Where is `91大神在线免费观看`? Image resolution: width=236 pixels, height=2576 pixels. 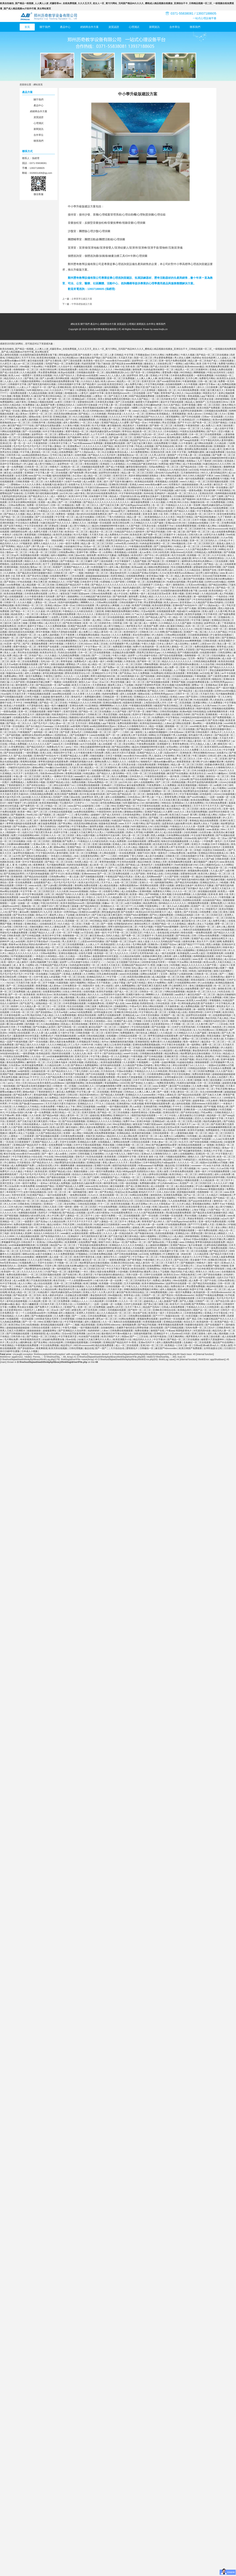 91大神在线免费观看 is located at coordinates (188, 390).